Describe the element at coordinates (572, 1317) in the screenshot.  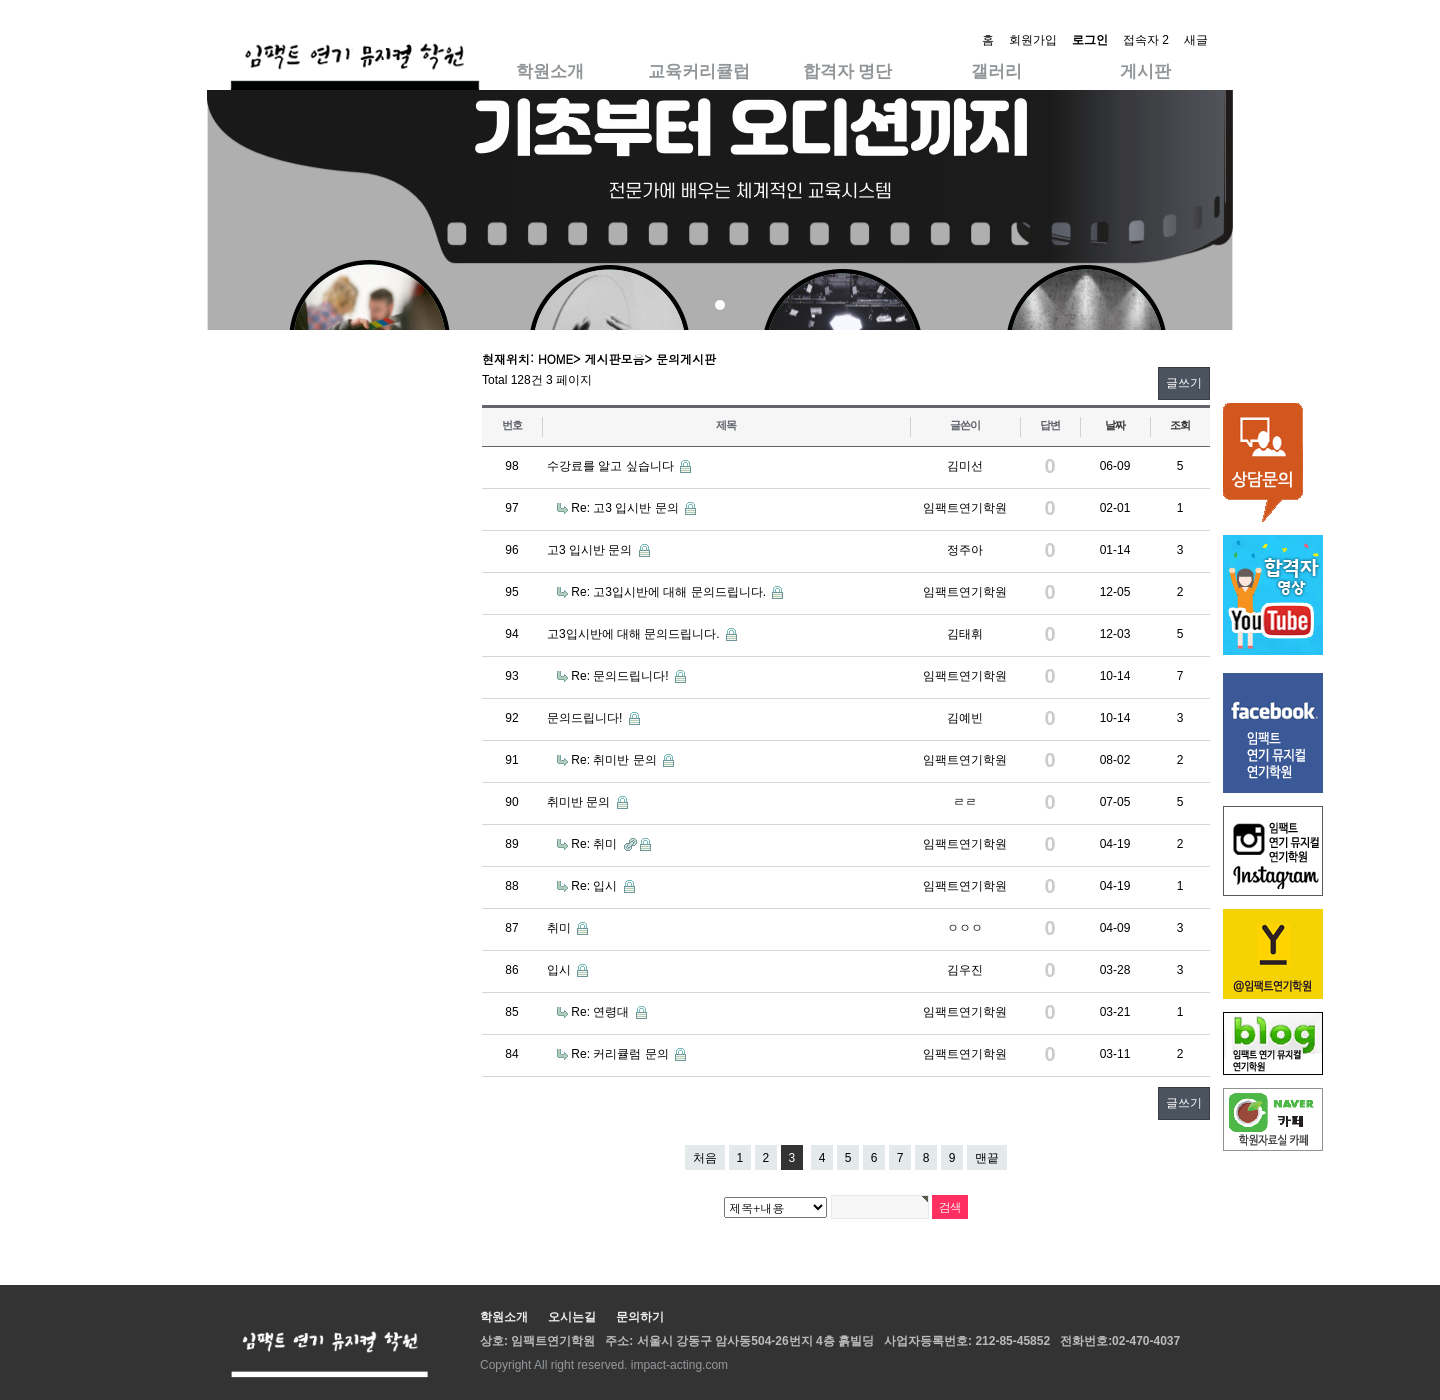
I see `오시는길` at that location.